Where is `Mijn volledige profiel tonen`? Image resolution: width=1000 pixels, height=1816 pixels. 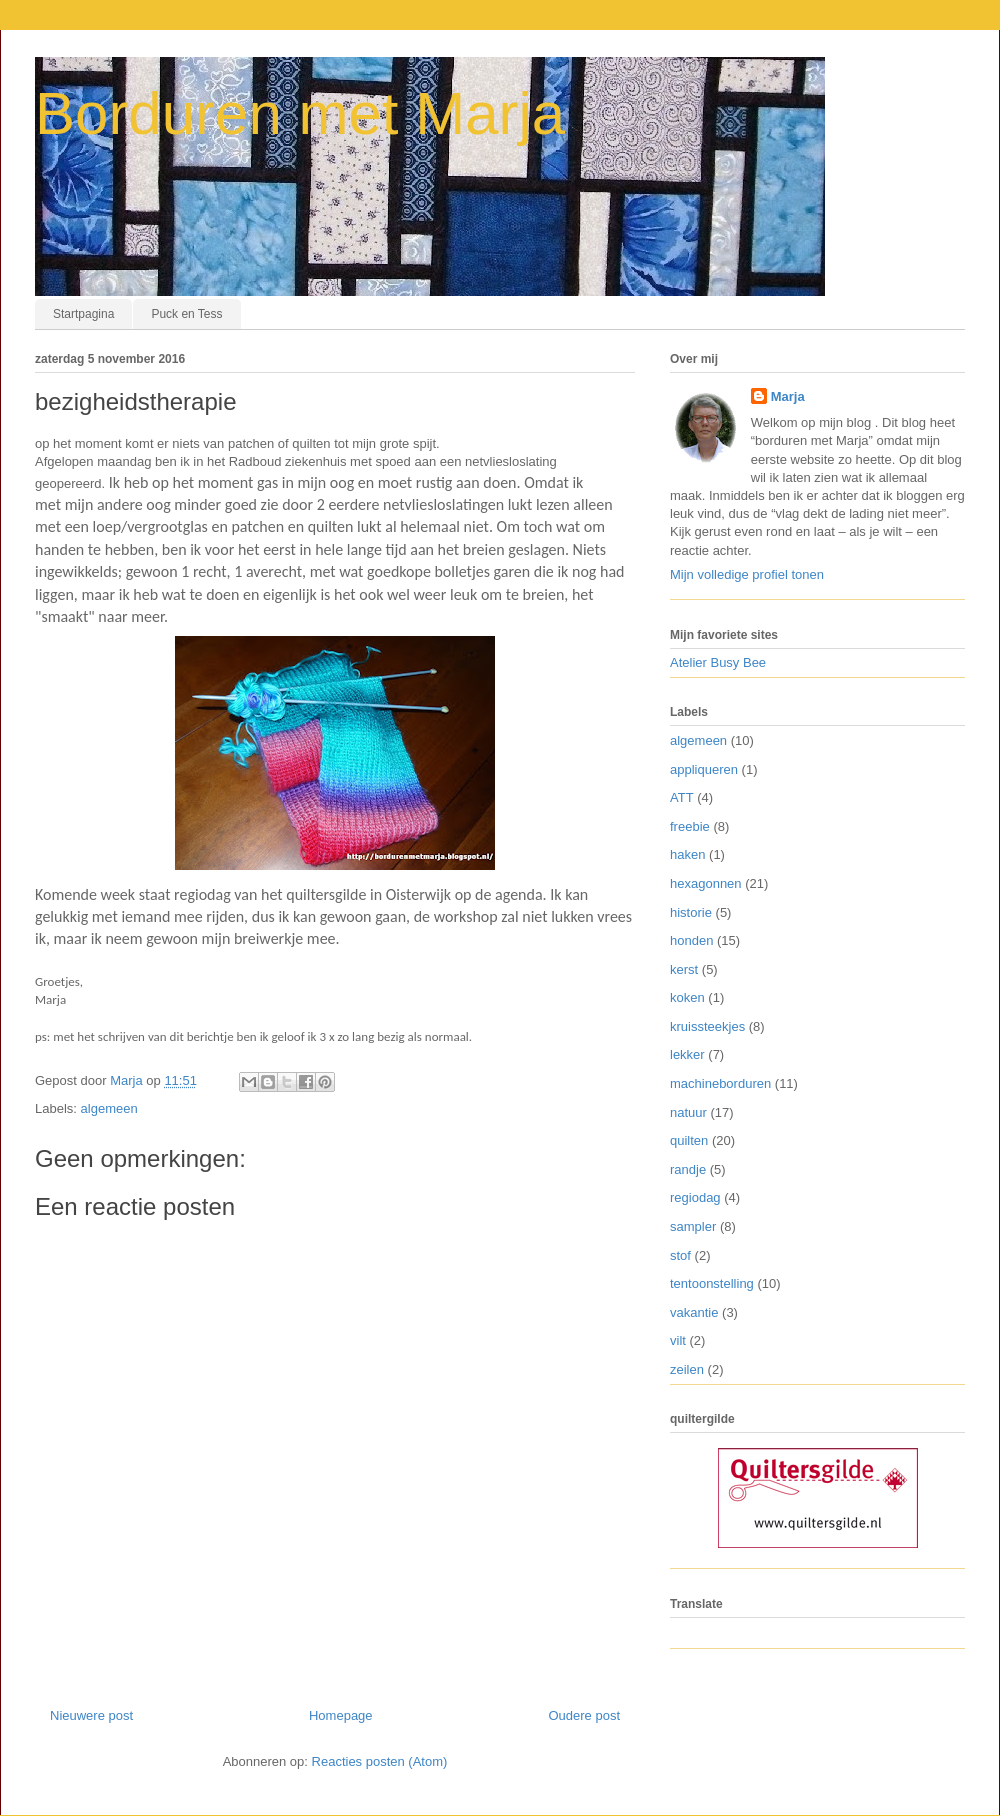
Mijn volledige profiel tonen is located at coordinates (747, 574).